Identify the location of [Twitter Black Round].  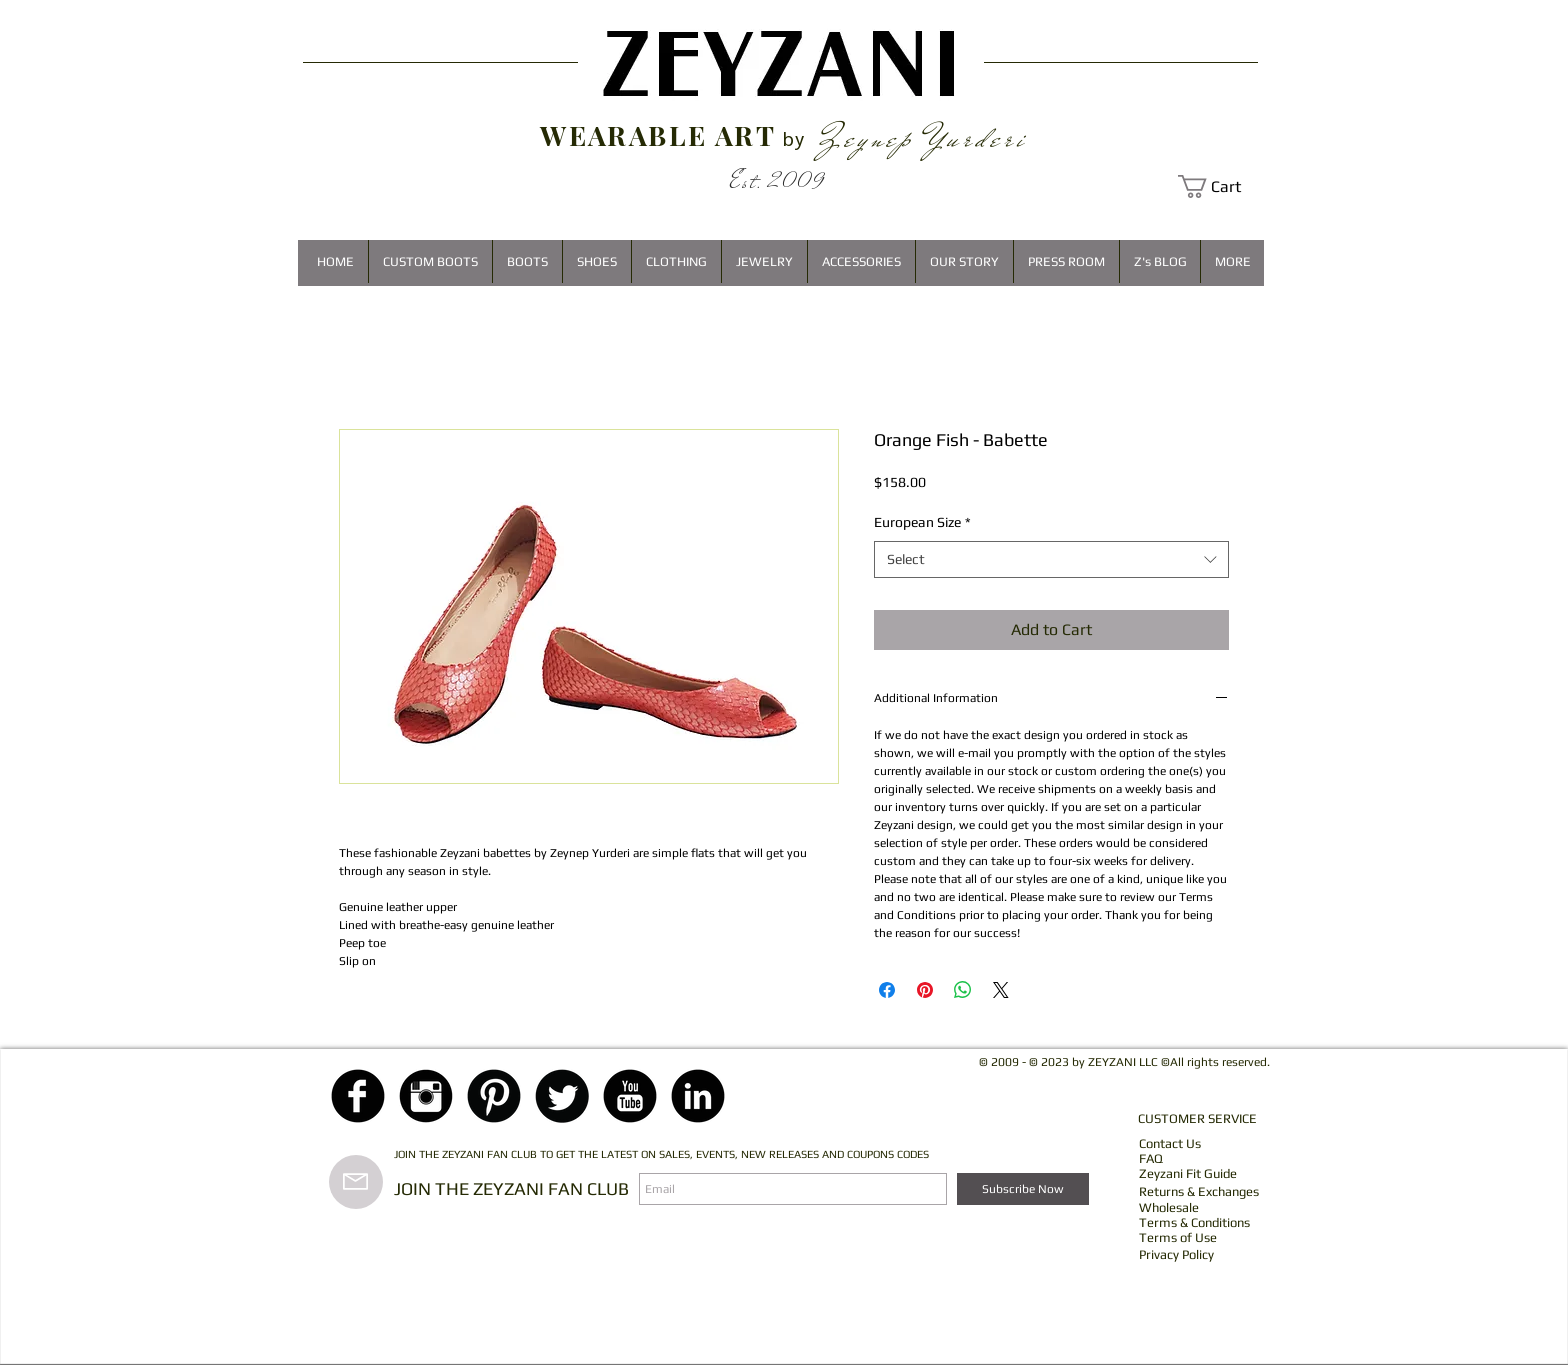
(562, 1096).